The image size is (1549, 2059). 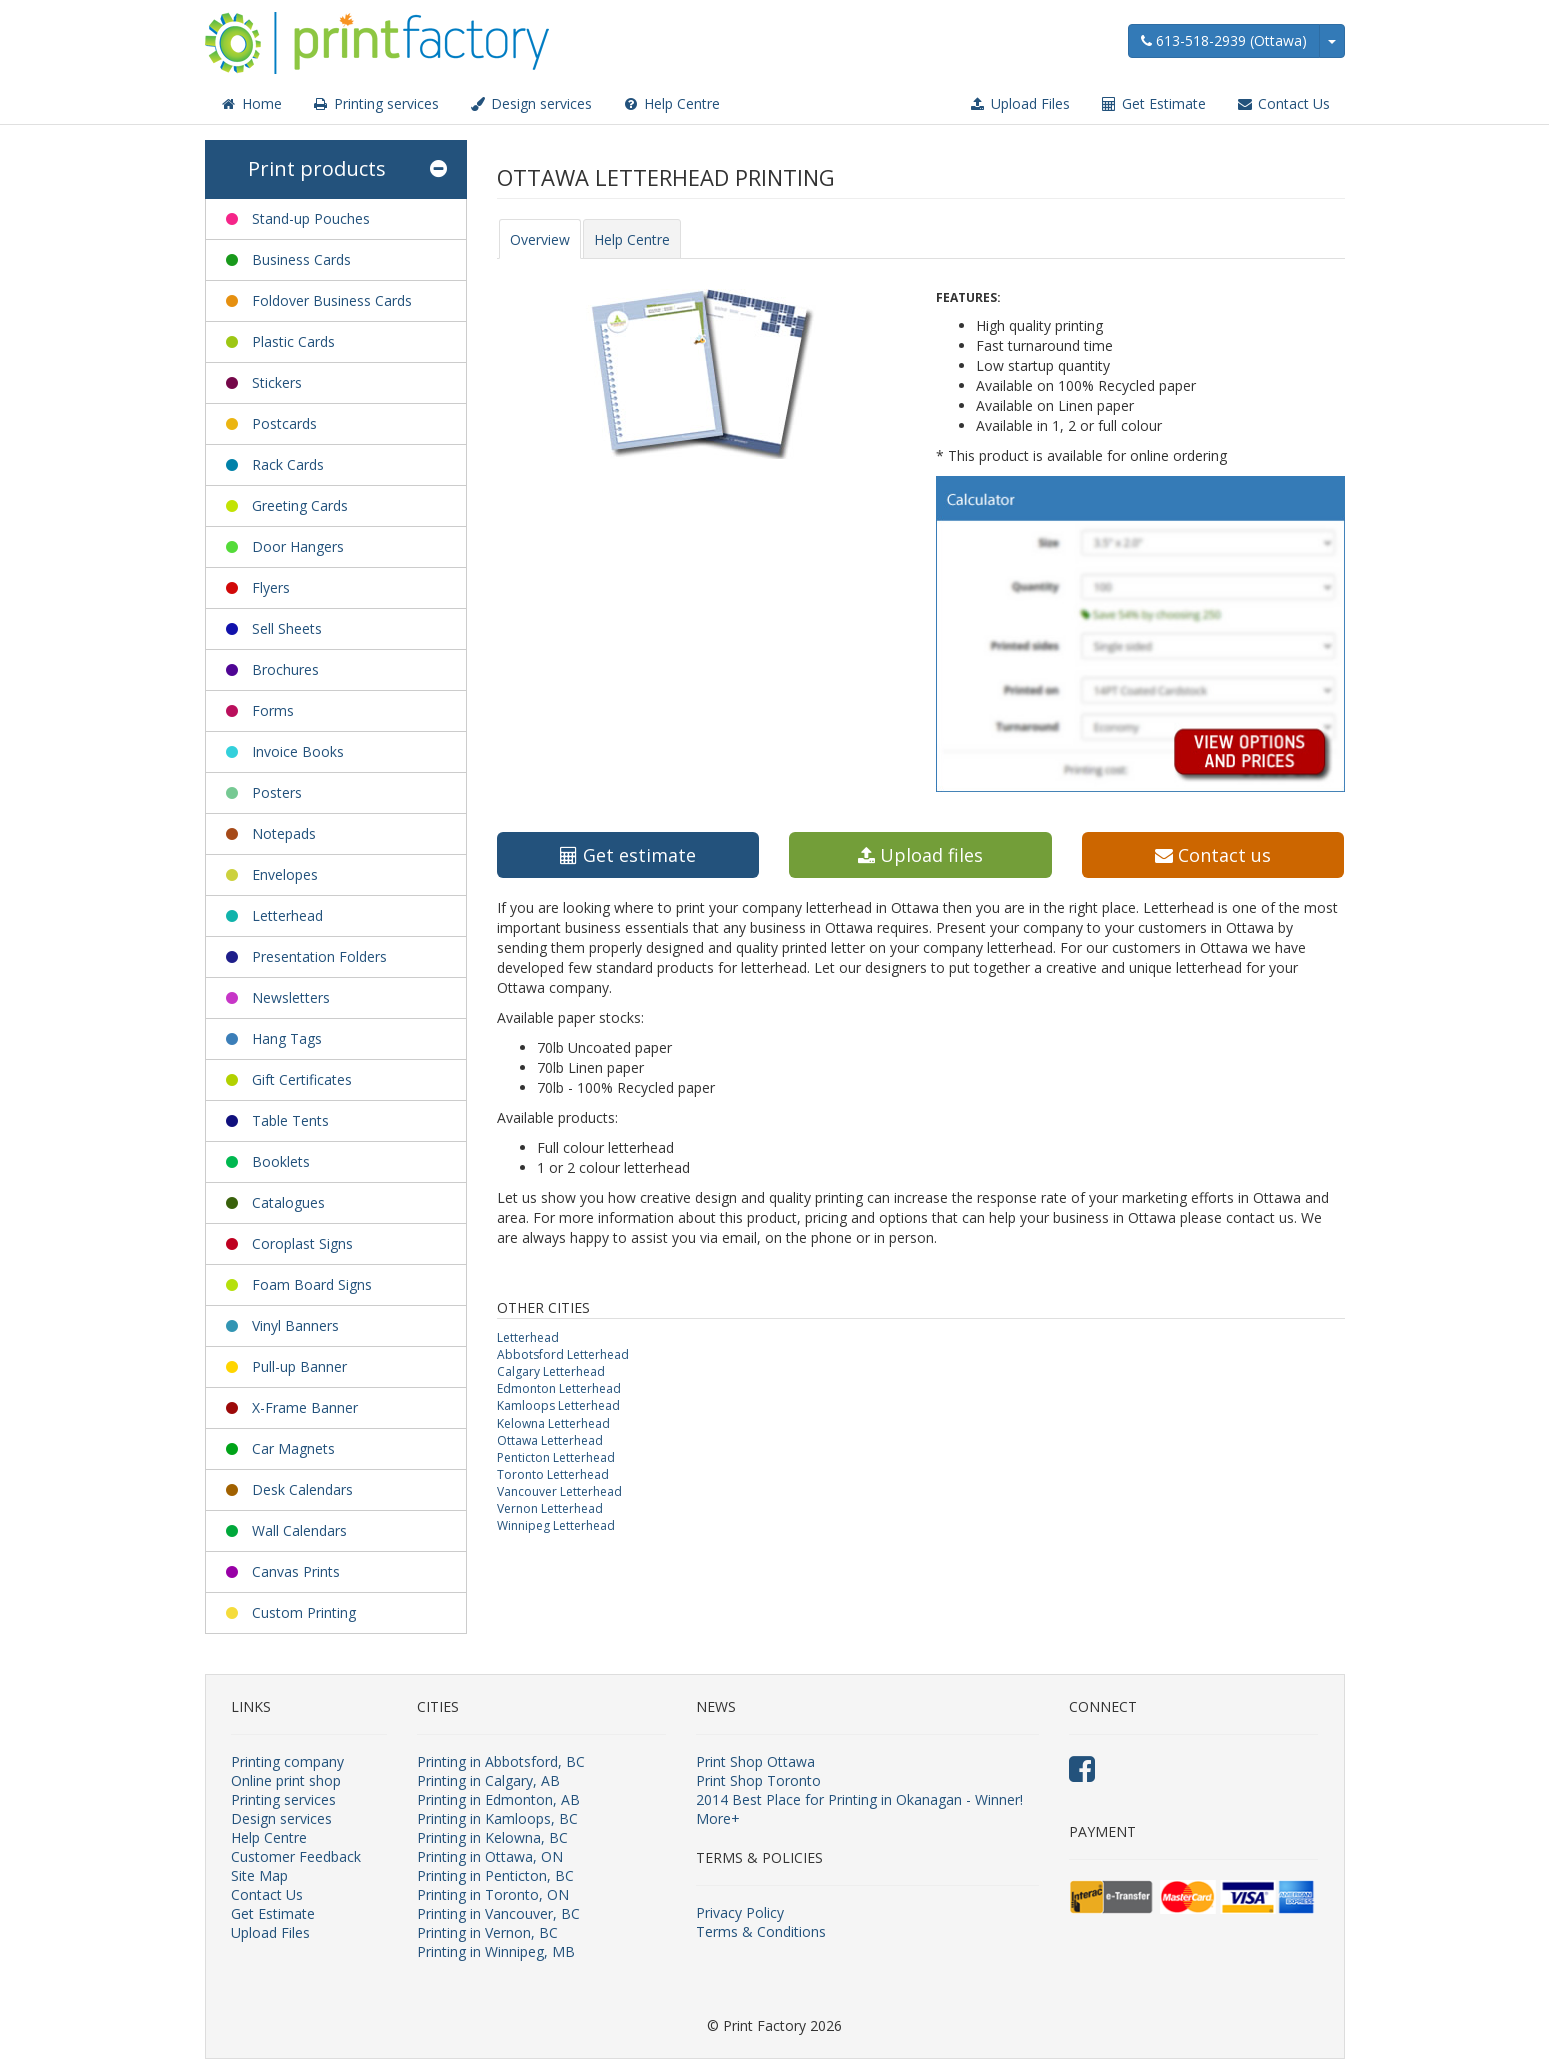 I want to click on Envelopes, so click(x=285, y=874).